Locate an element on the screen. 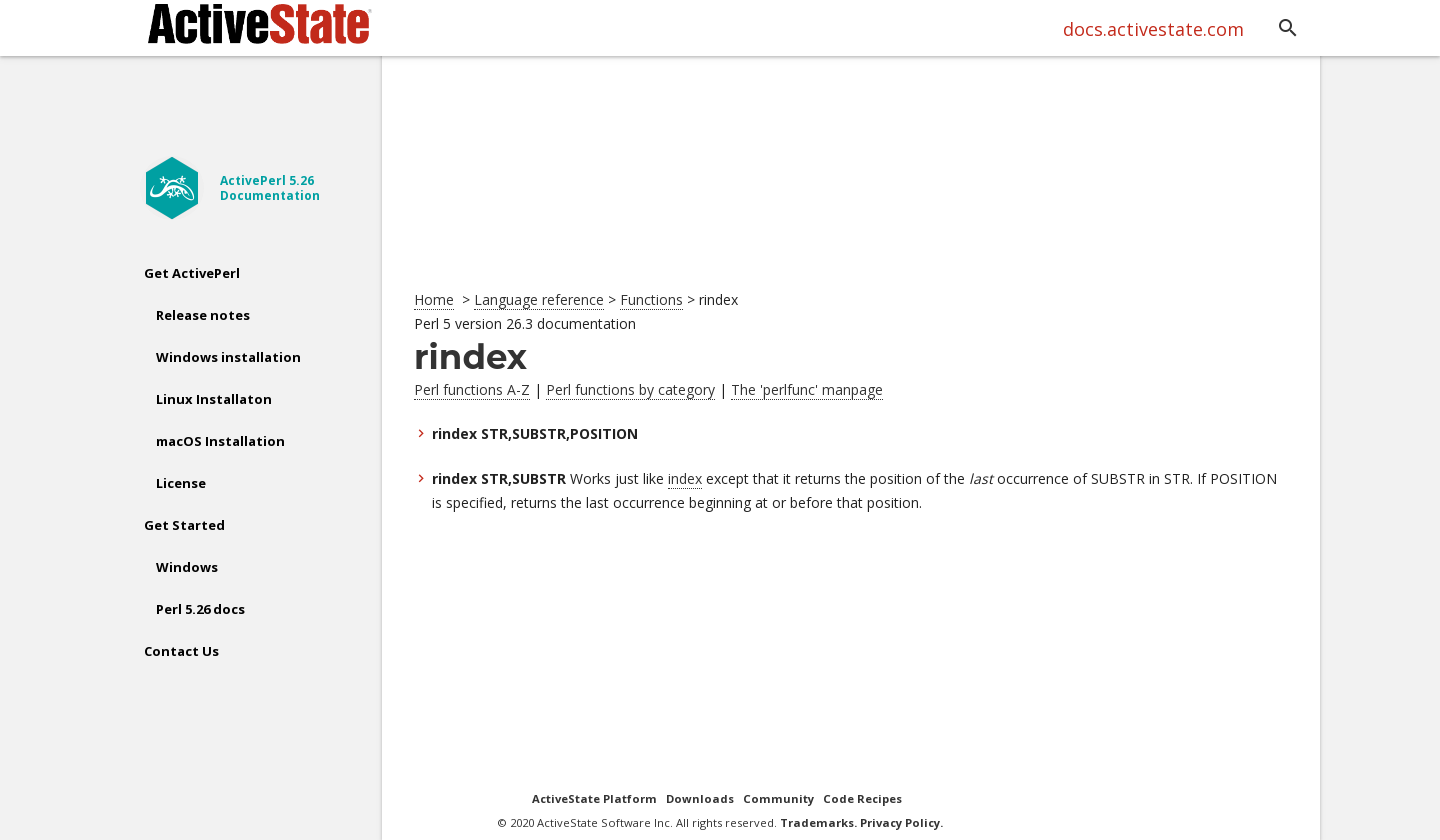  Downloads is located at coordinates (700, 798).